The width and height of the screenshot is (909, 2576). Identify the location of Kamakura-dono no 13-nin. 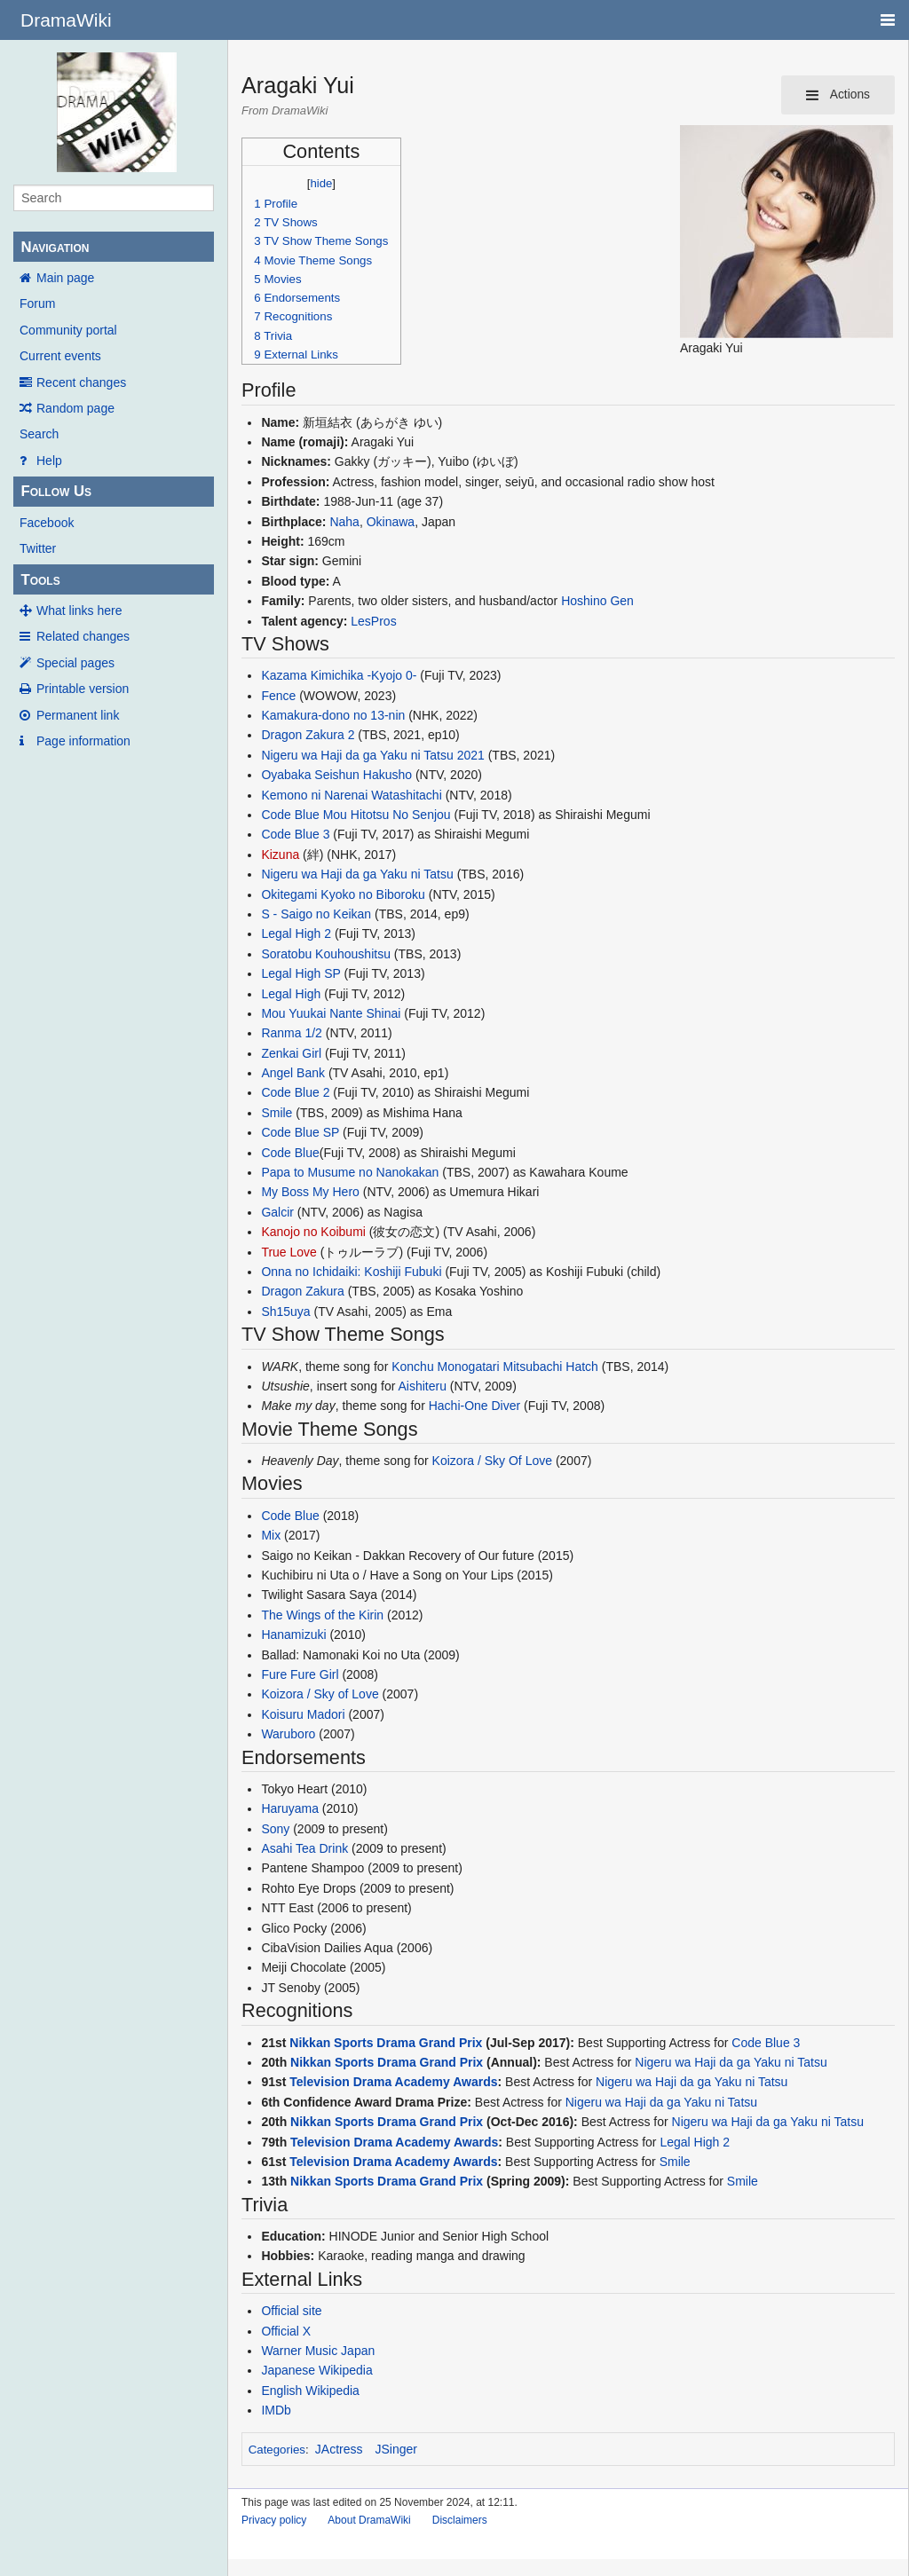
(333, 715).